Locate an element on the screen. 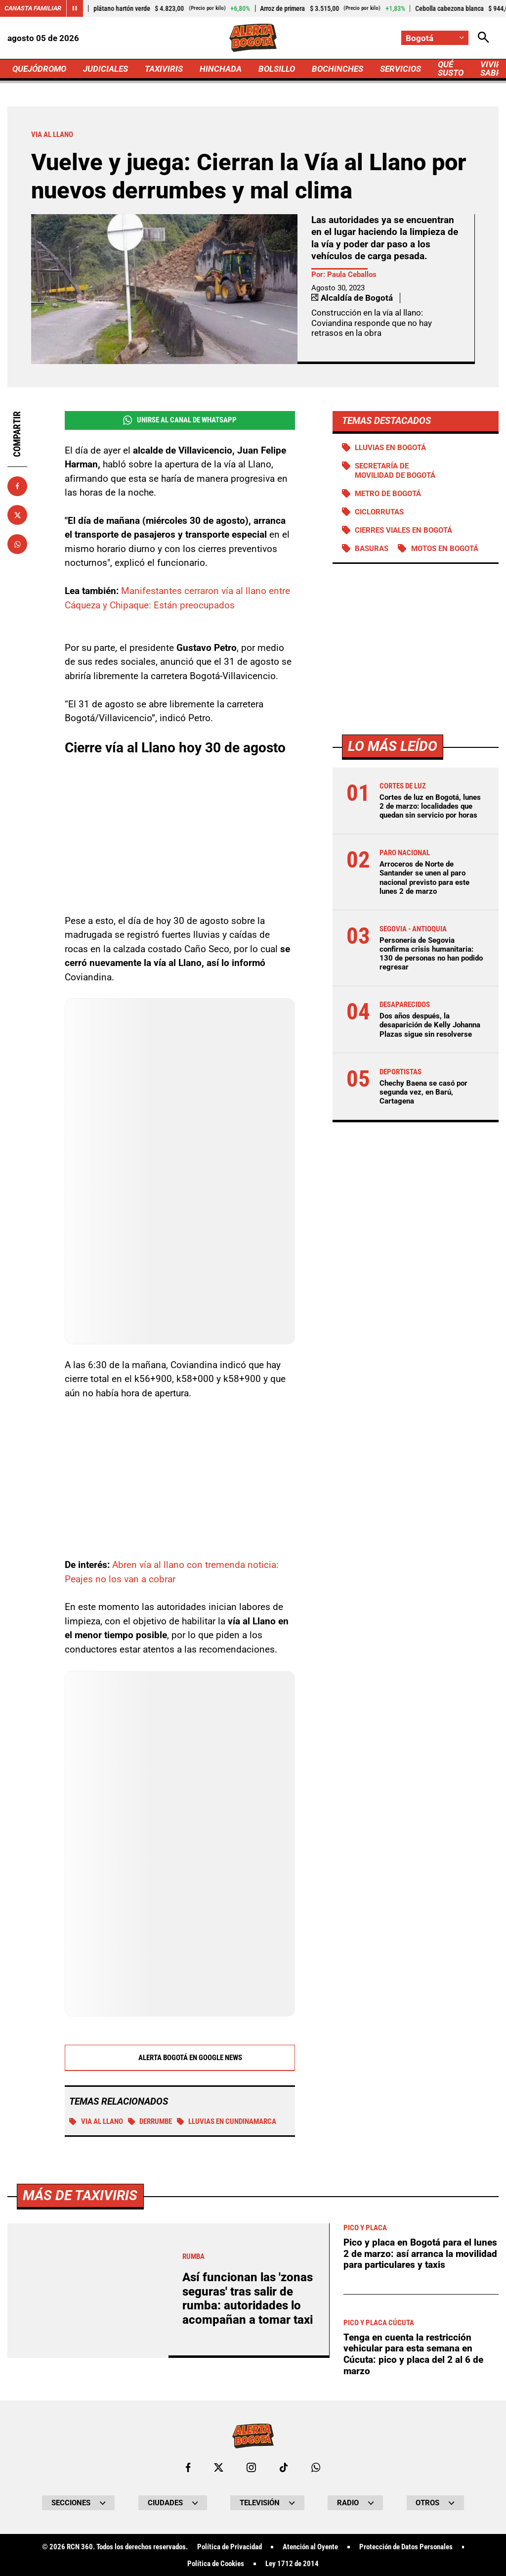 The height and width of the screenshot is (2576, 506). BOCHINCHES is located at coordinates (337, 69).